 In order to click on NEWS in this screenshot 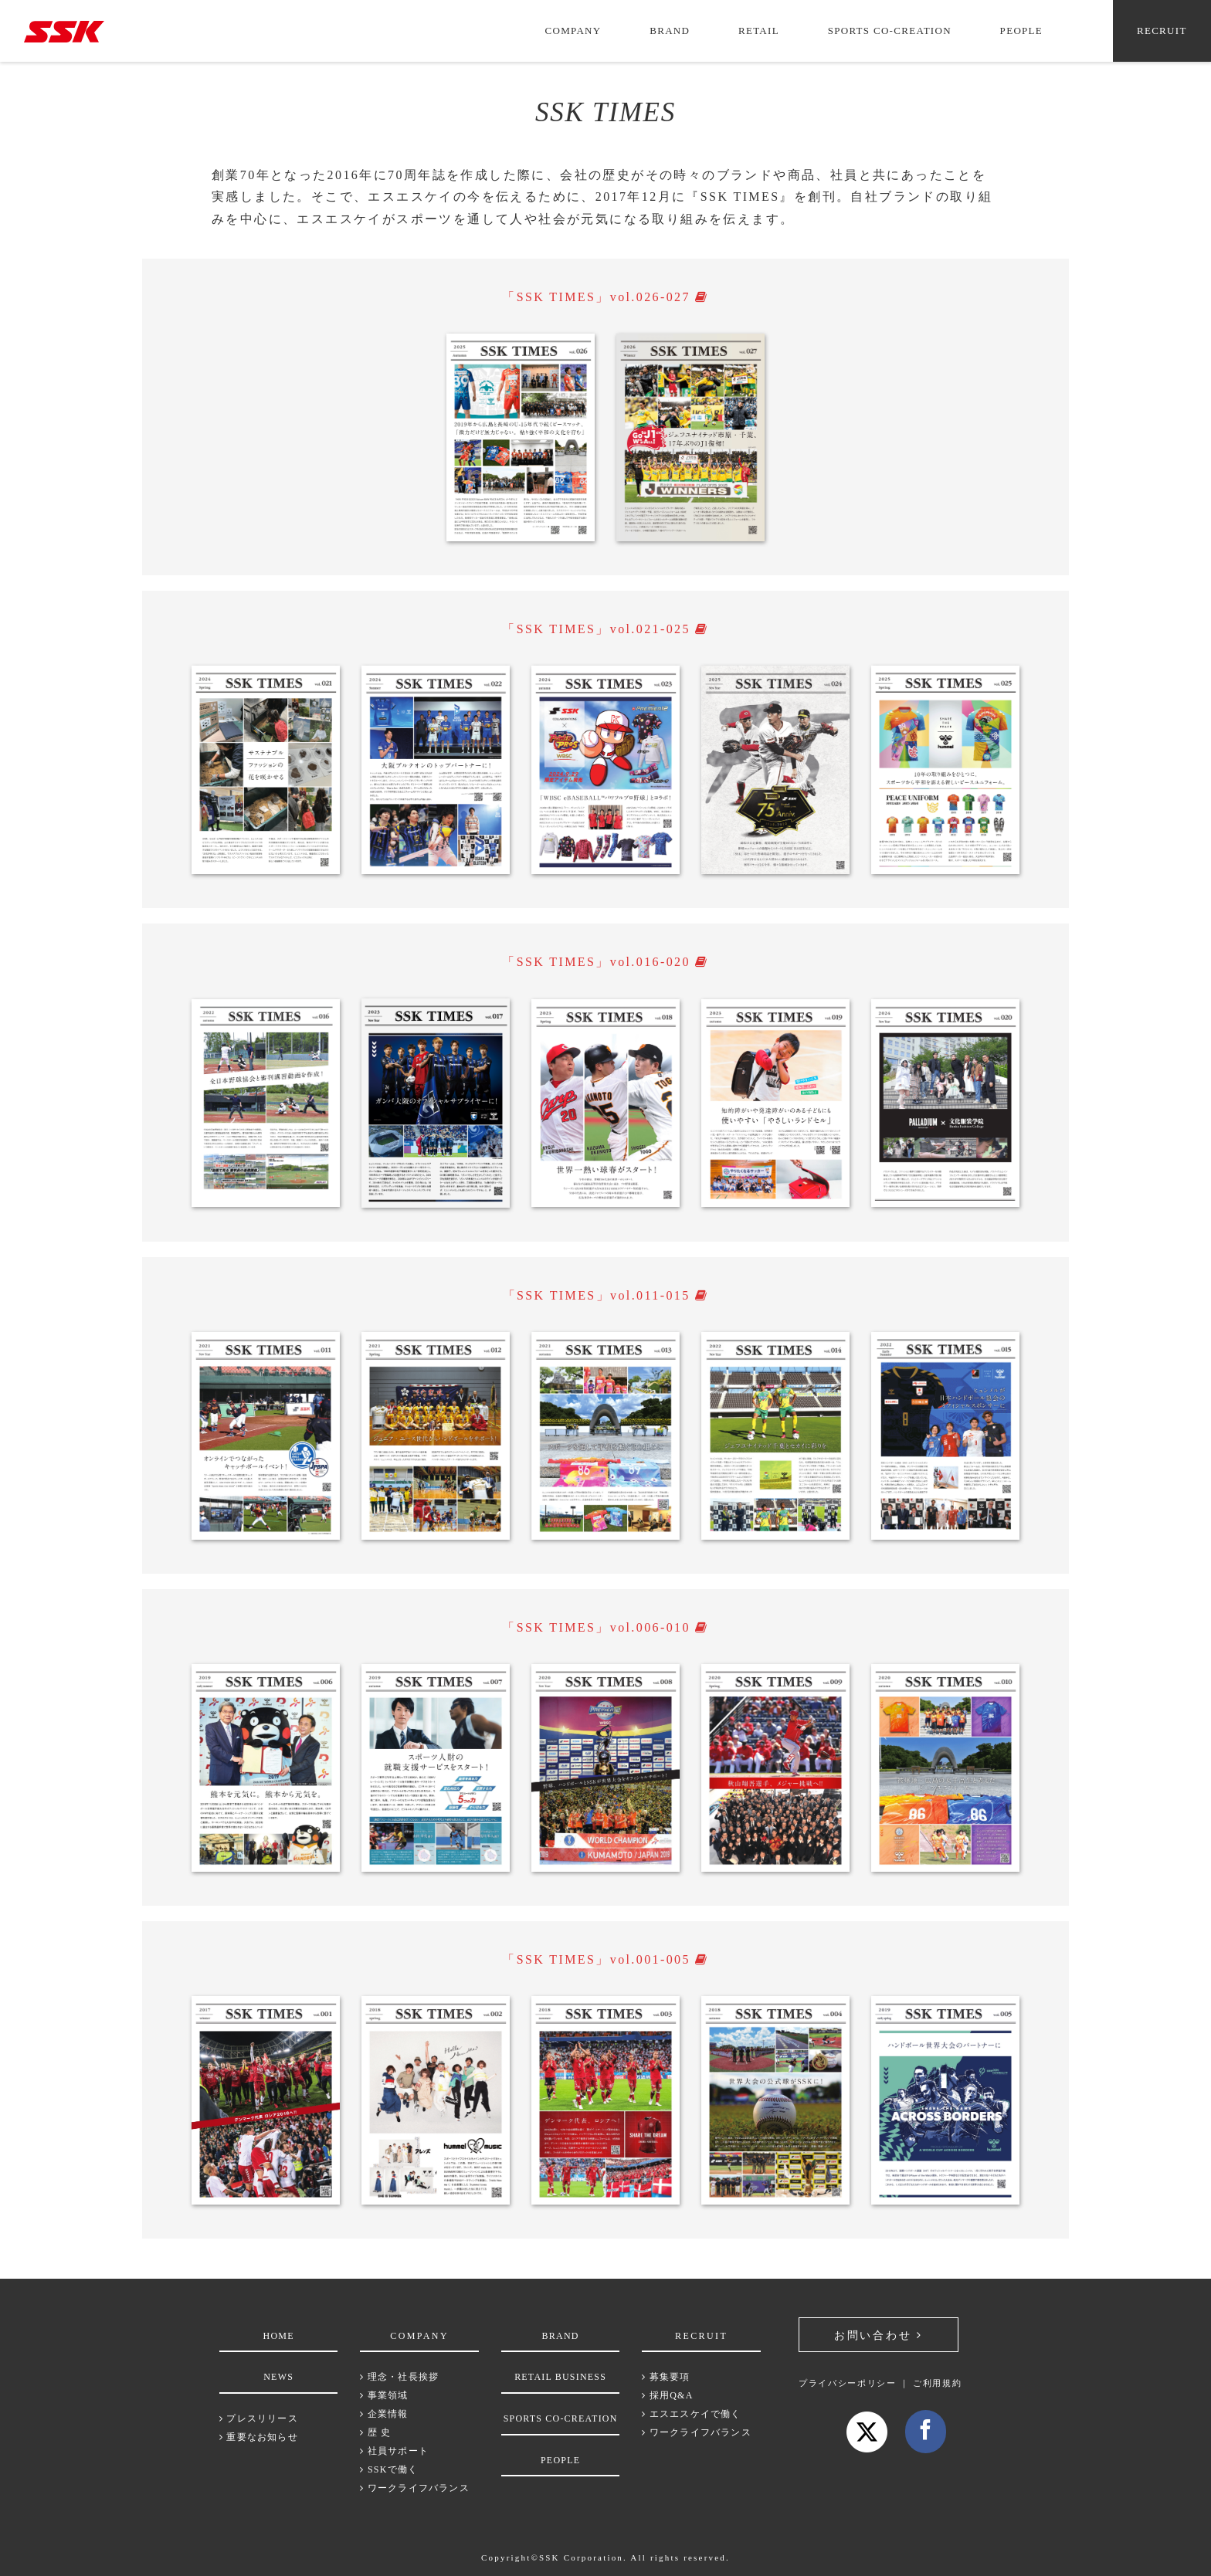, I will do `click(278, 2376)`.